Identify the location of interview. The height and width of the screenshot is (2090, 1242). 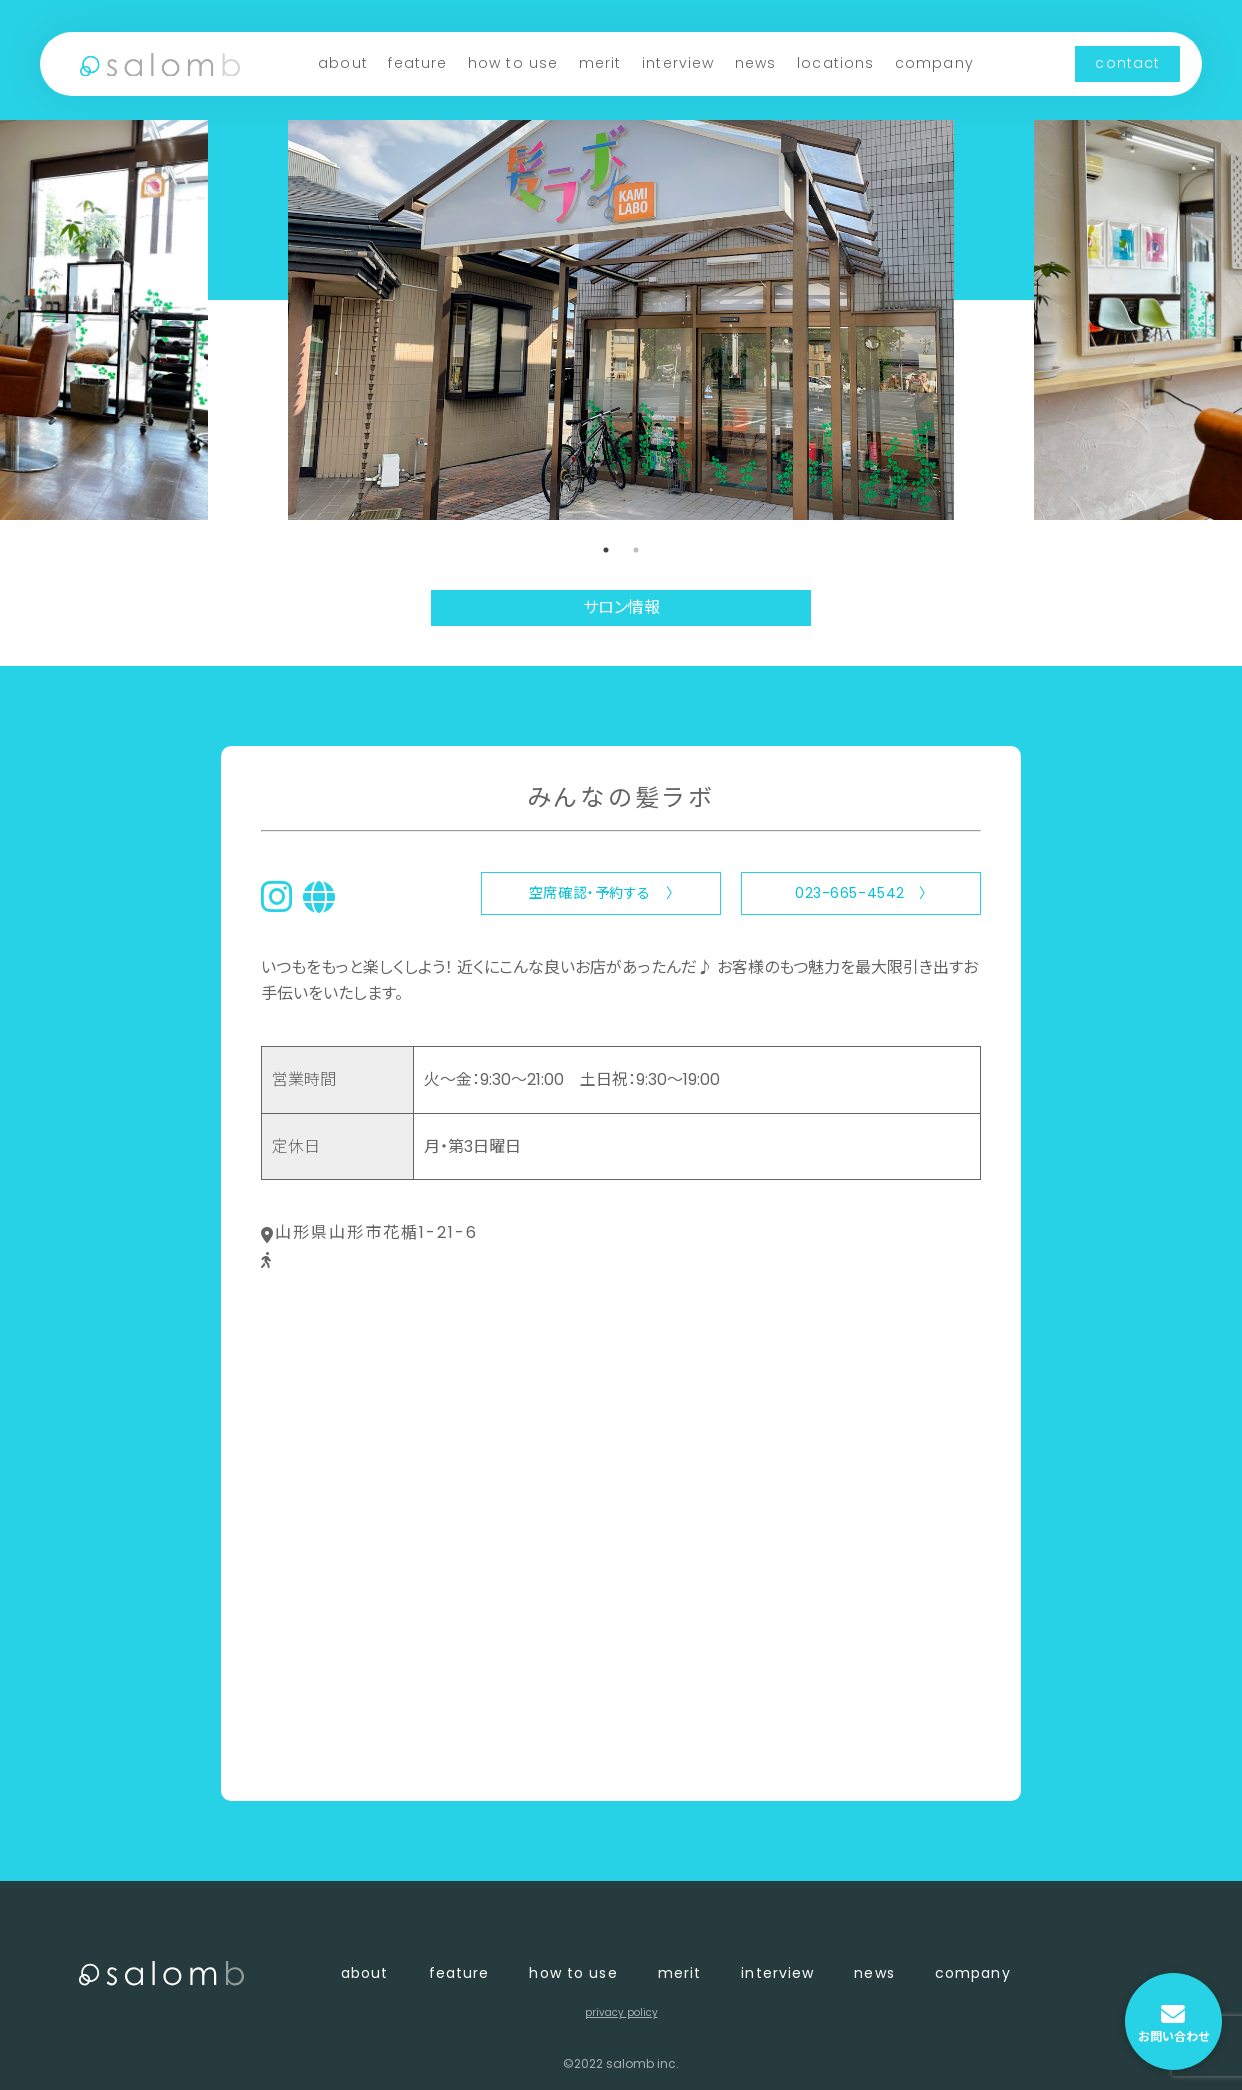
(678, 63).